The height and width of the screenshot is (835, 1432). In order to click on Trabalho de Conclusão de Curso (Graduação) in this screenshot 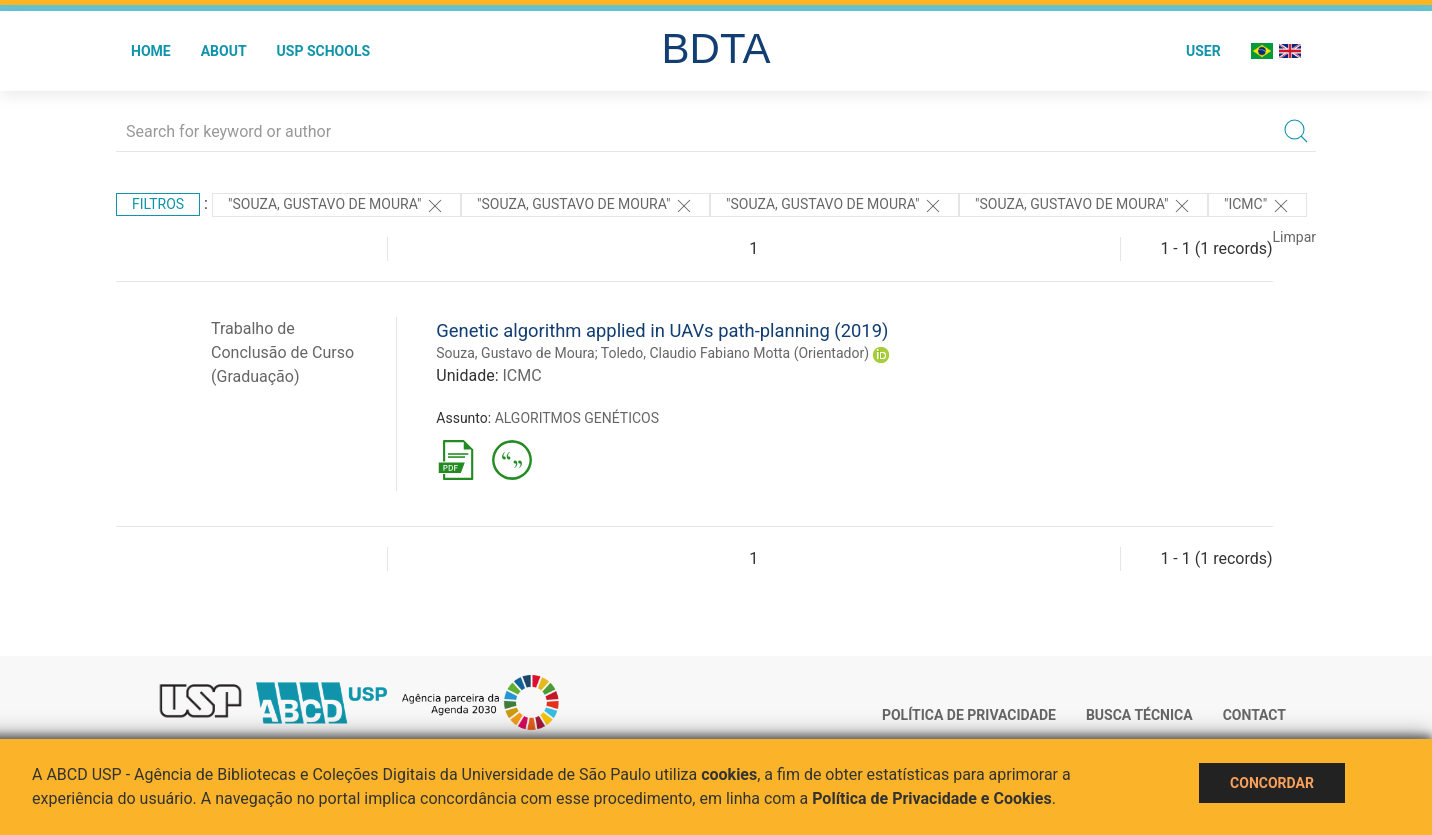, I will do `click(282, 352)`.